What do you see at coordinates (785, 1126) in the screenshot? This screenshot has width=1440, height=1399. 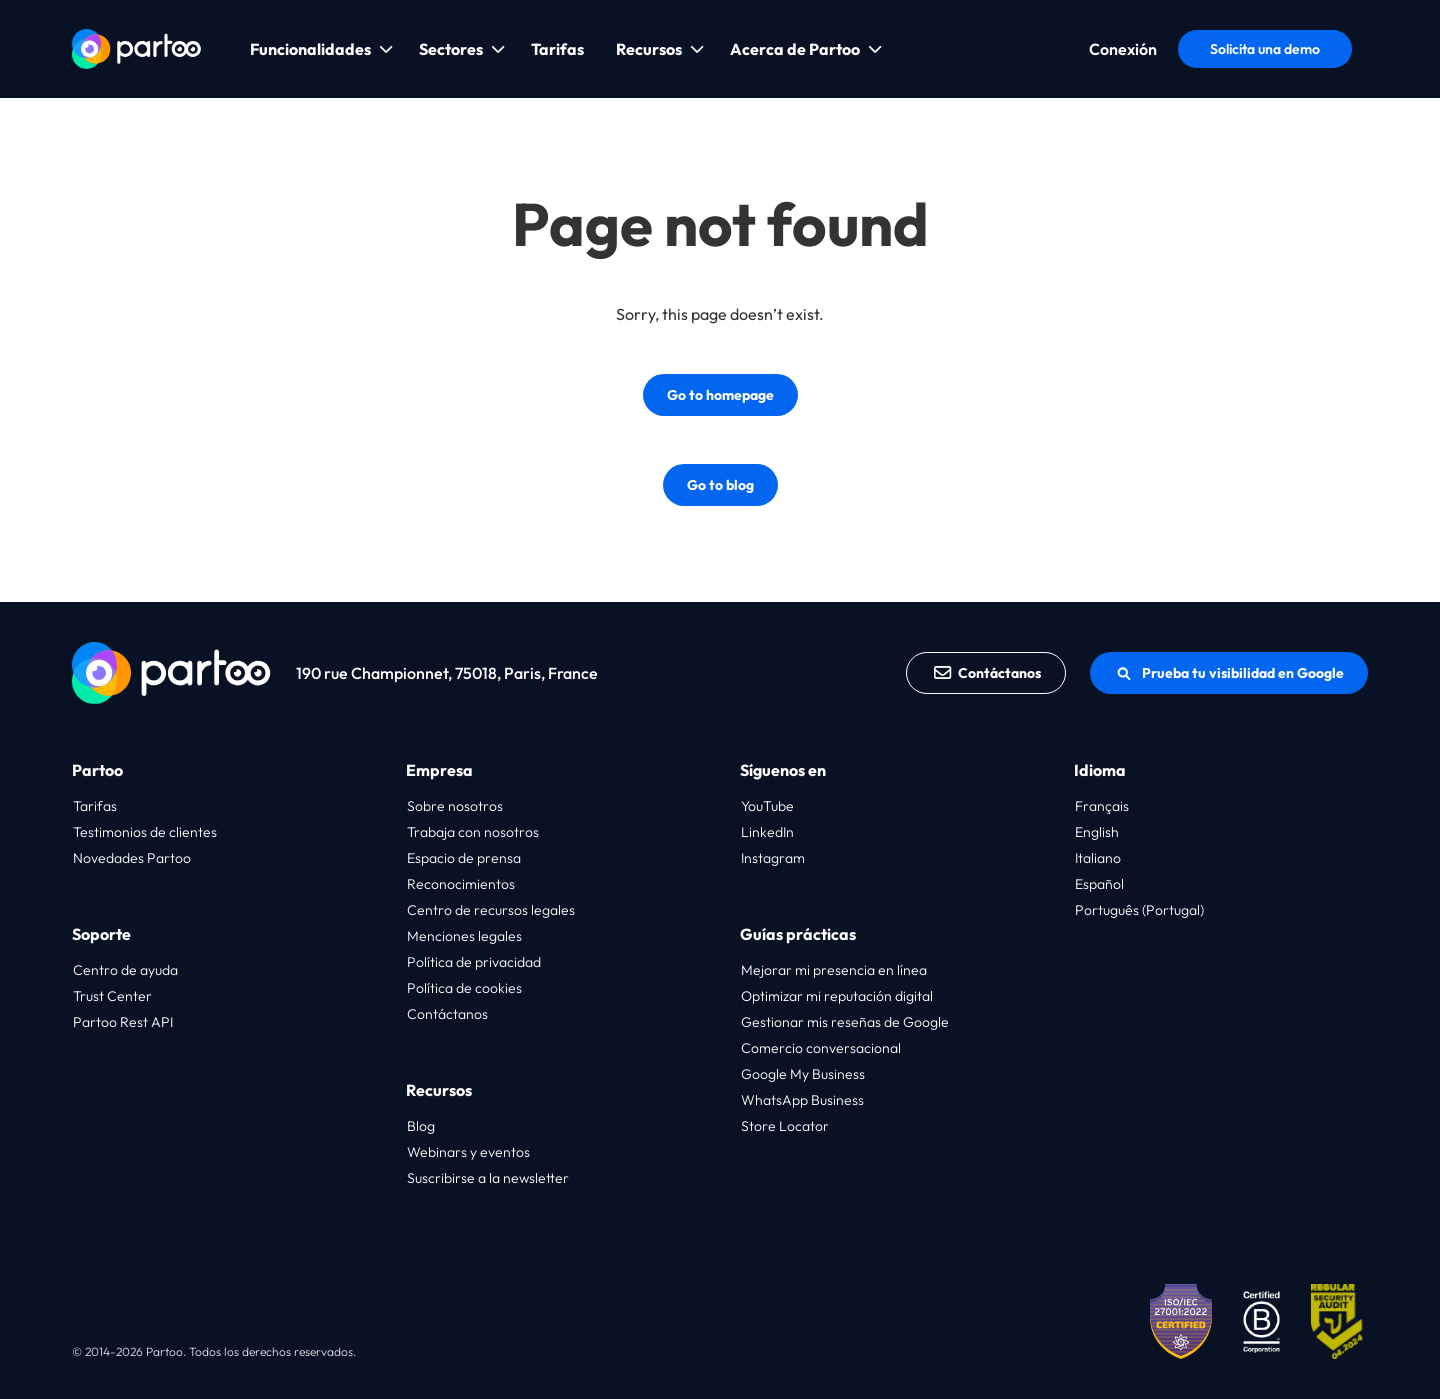 I see `Store Locator` at bounding box center [785, 1126].